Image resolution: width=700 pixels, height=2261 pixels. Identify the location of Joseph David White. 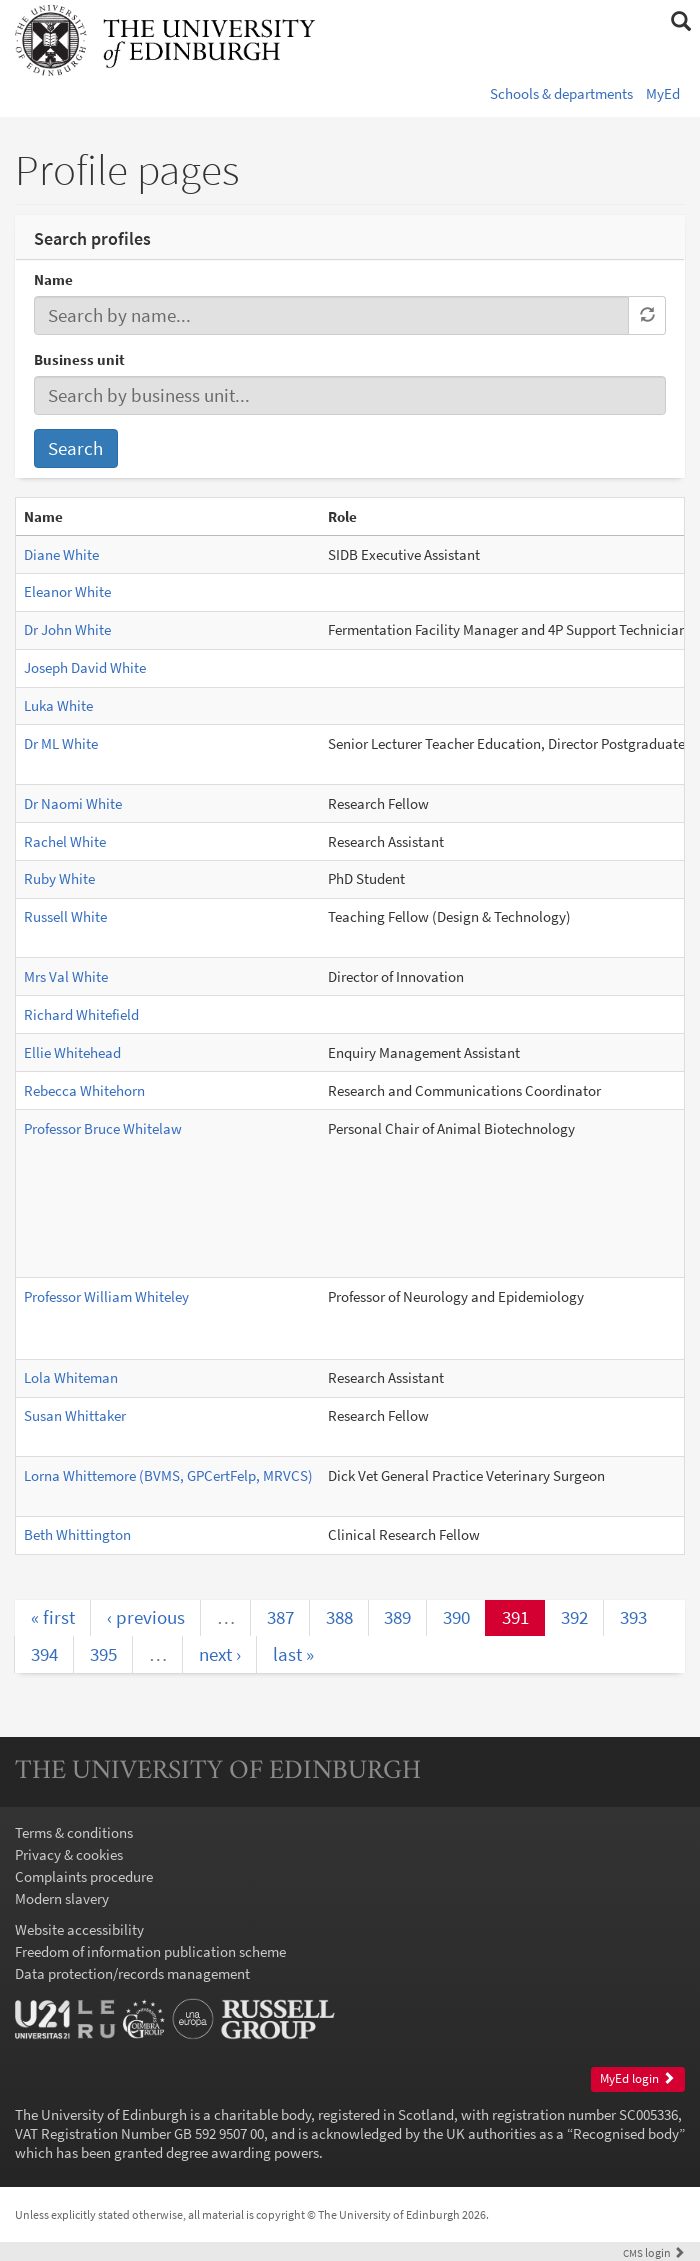
(85, 667).